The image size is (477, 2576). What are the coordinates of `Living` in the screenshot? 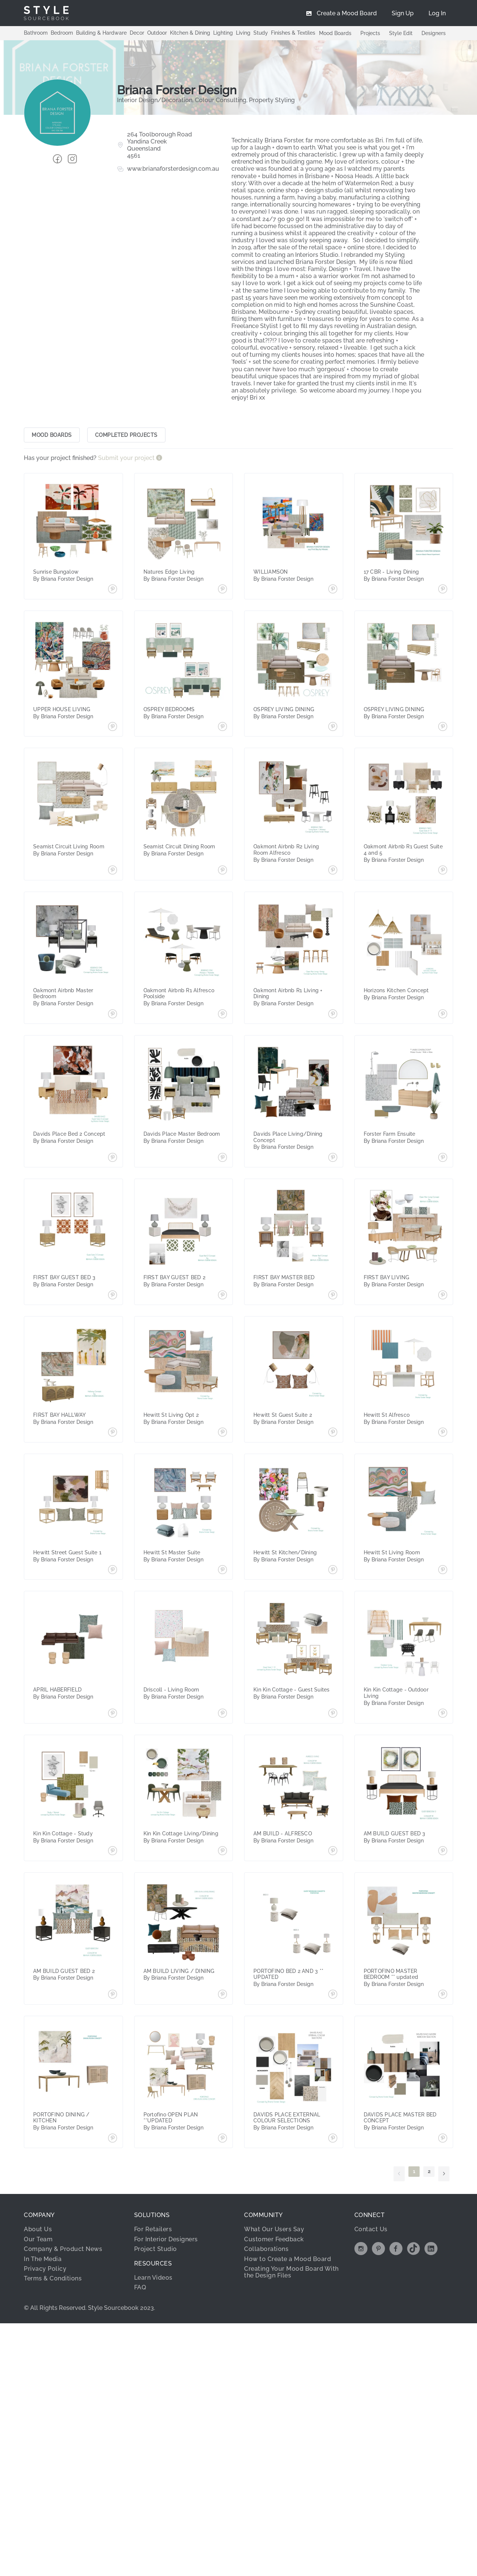 It's located at (243, 33).